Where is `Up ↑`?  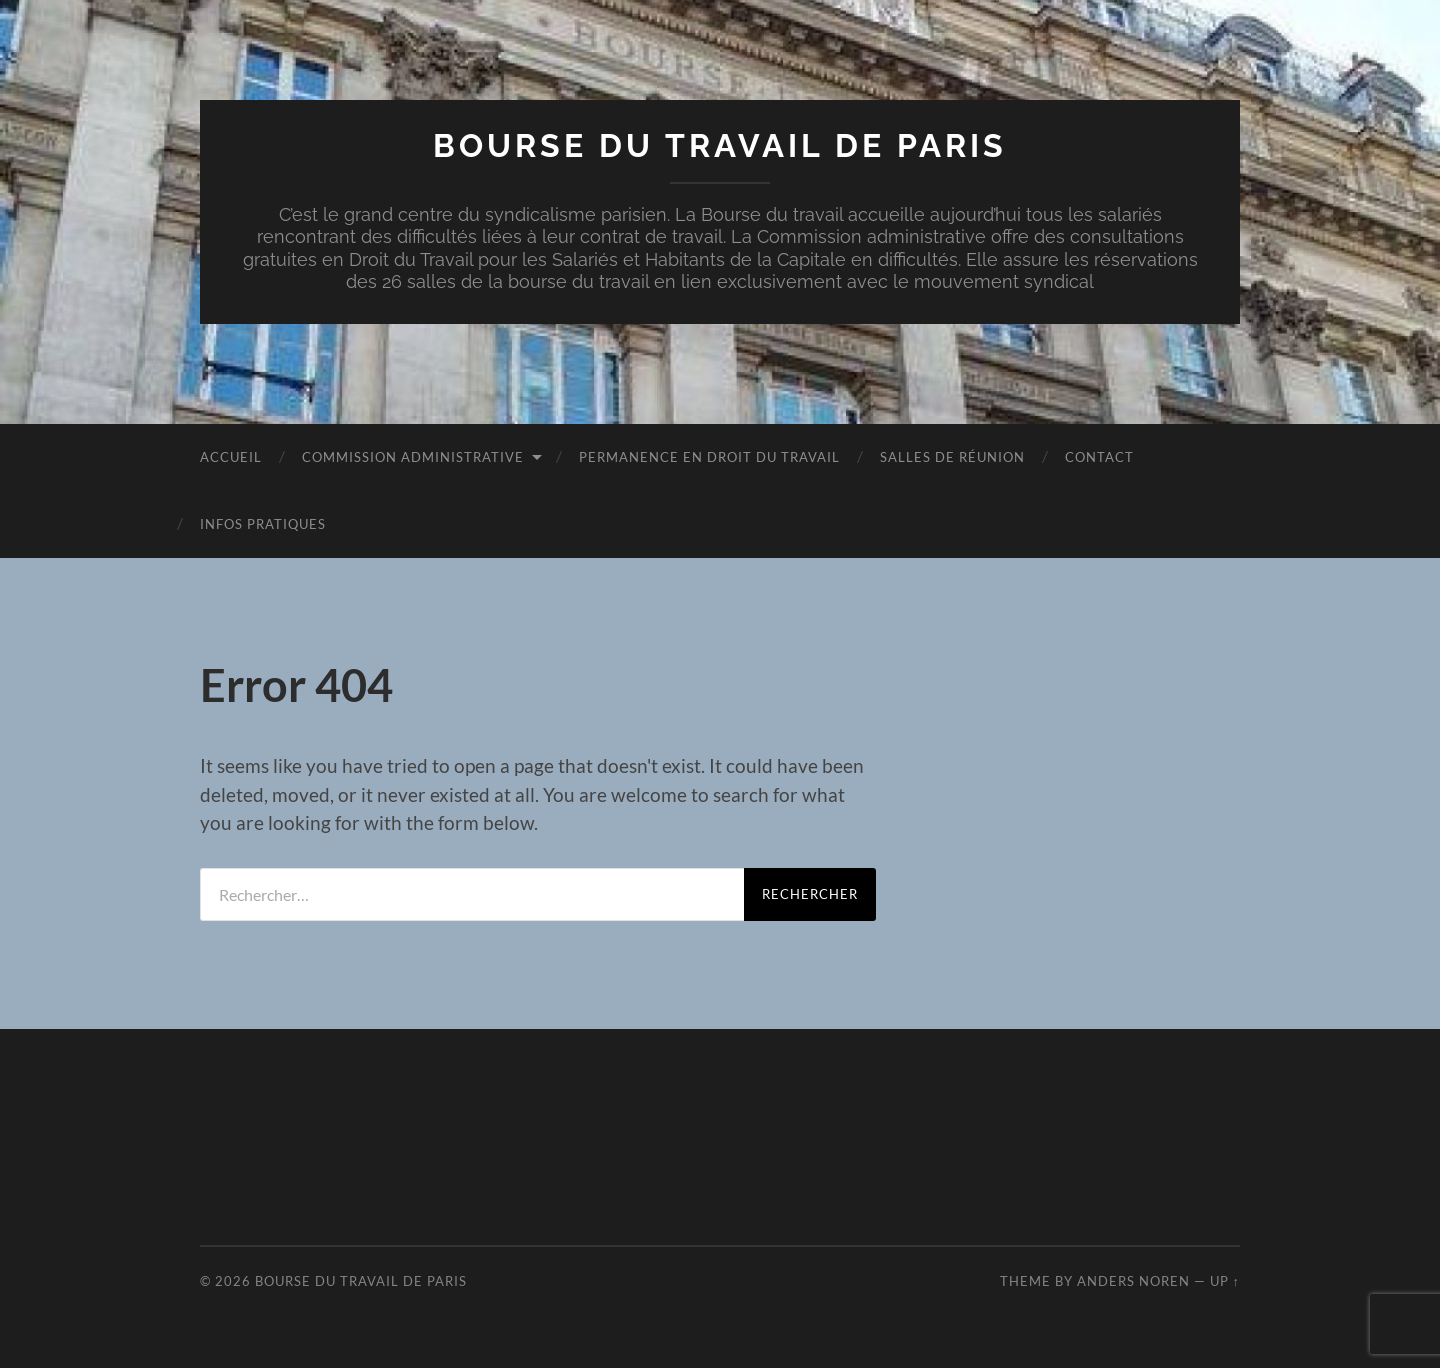
Up ↑ is located at coordinates (1225, 1281).